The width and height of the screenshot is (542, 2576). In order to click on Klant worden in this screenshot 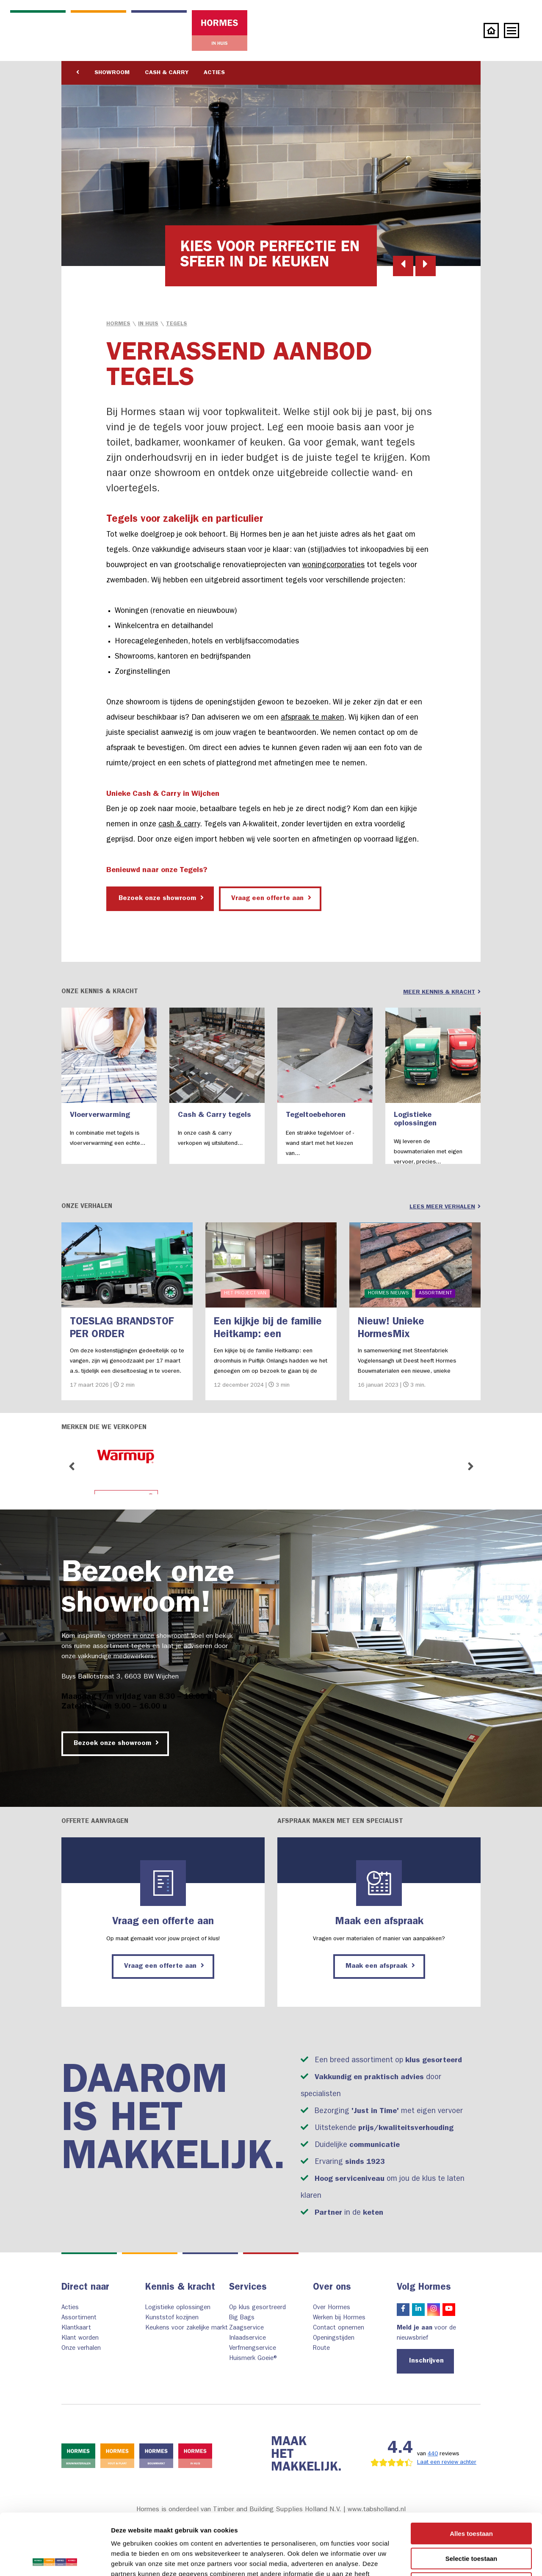, I will do `click(80, 2338)`.